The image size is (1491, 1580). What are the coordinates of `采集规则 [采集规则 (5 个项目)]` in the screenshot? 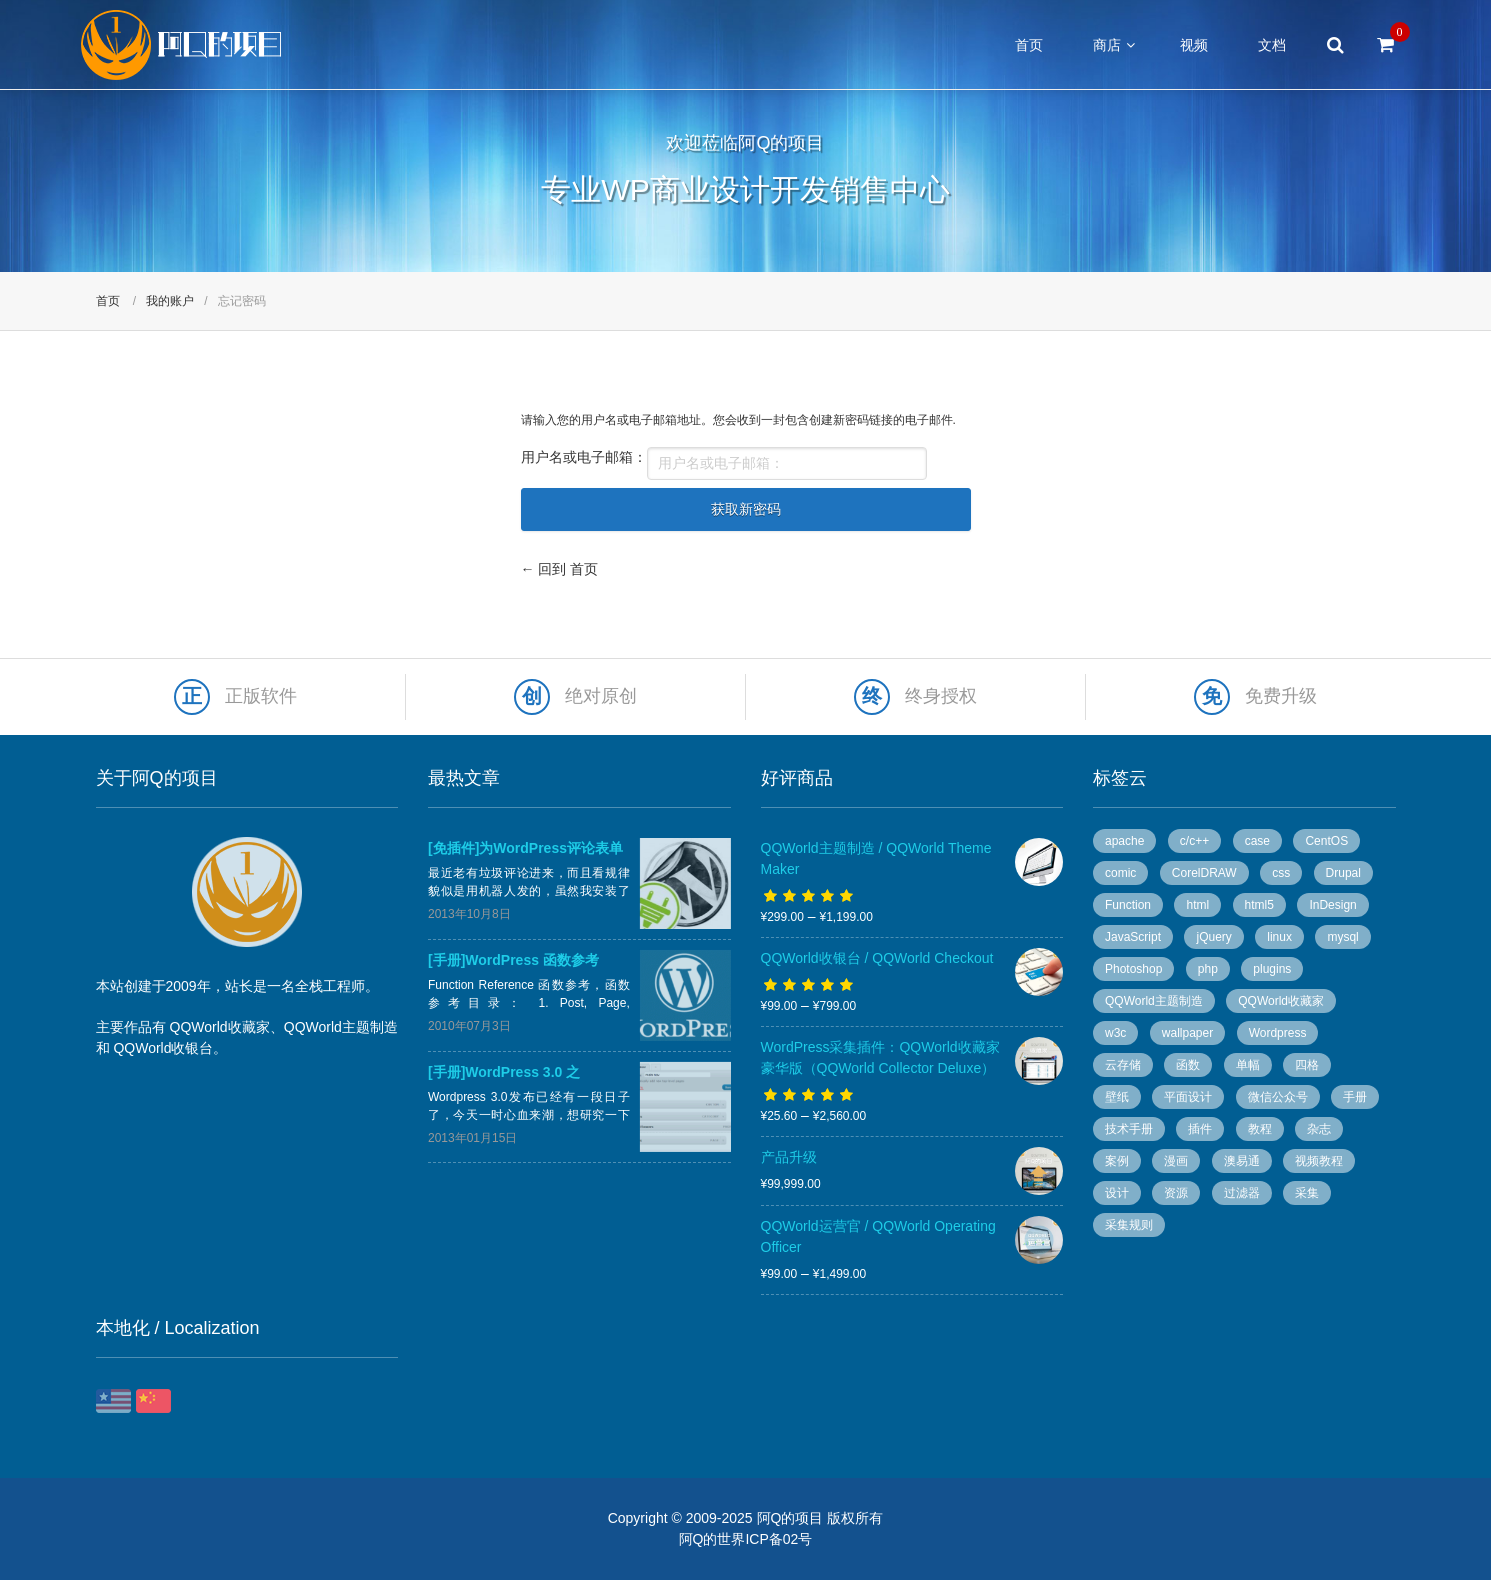 It's located at (1129, 1225).